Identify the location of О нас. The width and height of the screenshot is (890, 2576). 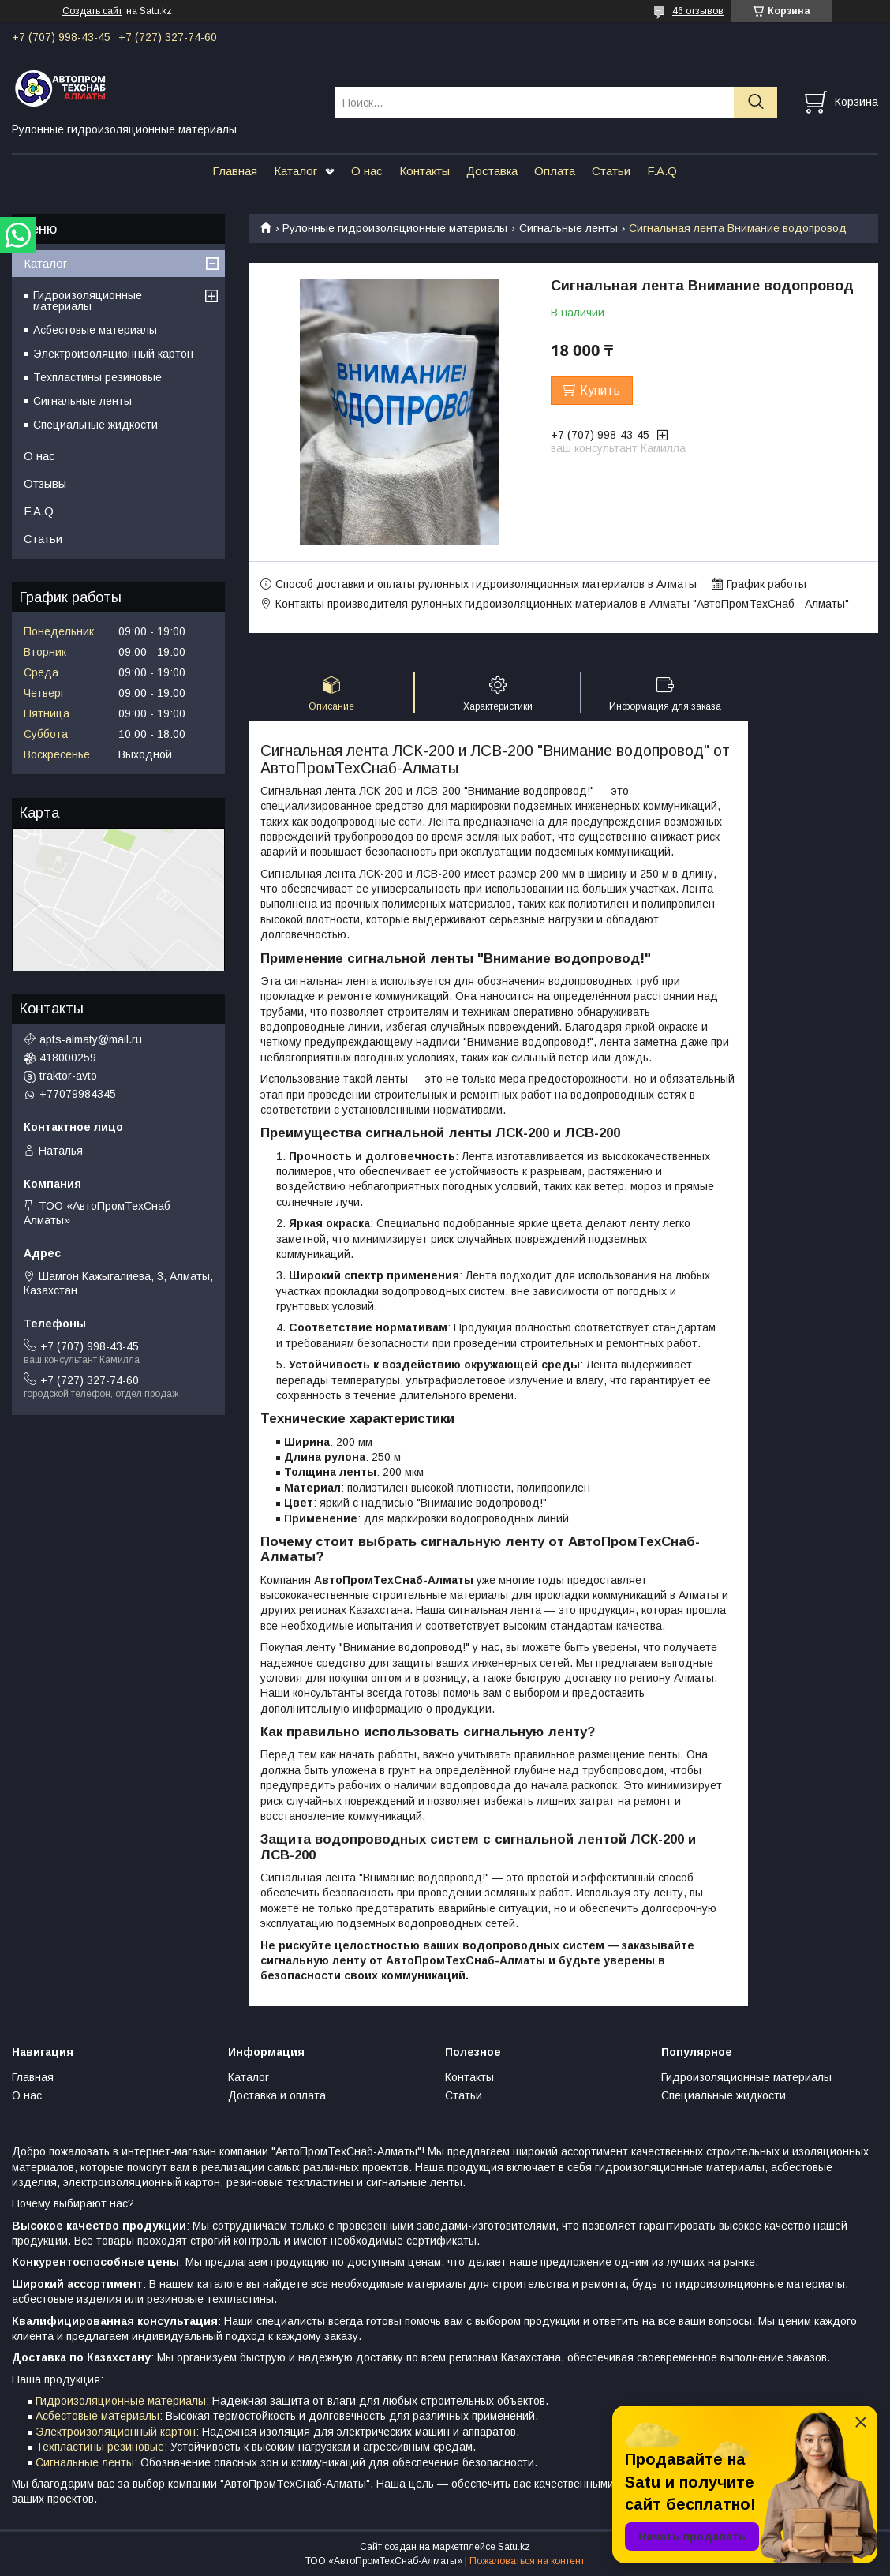
(367, 171).